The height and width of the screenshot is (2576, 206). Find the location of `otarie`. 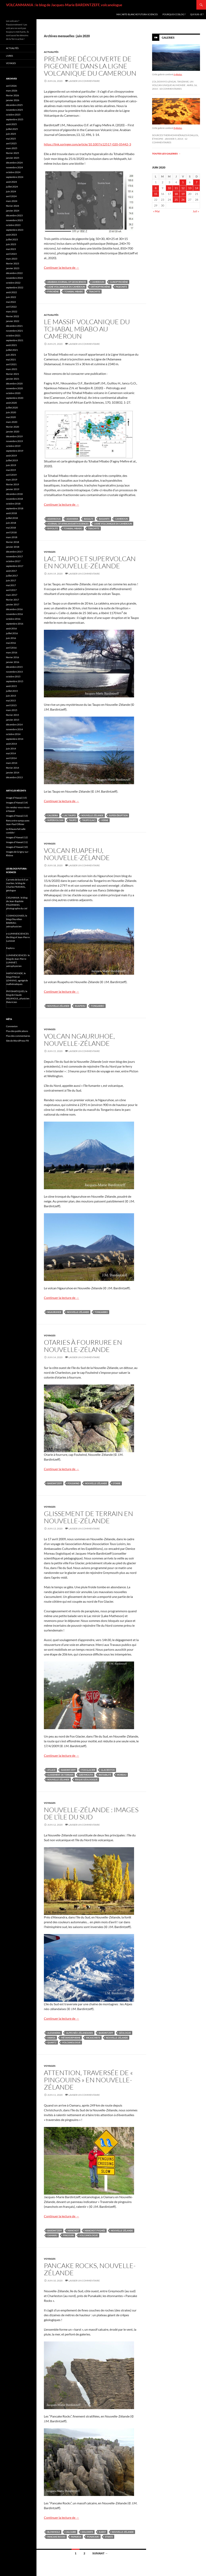

otarie is located at coordinates (116, 1483).